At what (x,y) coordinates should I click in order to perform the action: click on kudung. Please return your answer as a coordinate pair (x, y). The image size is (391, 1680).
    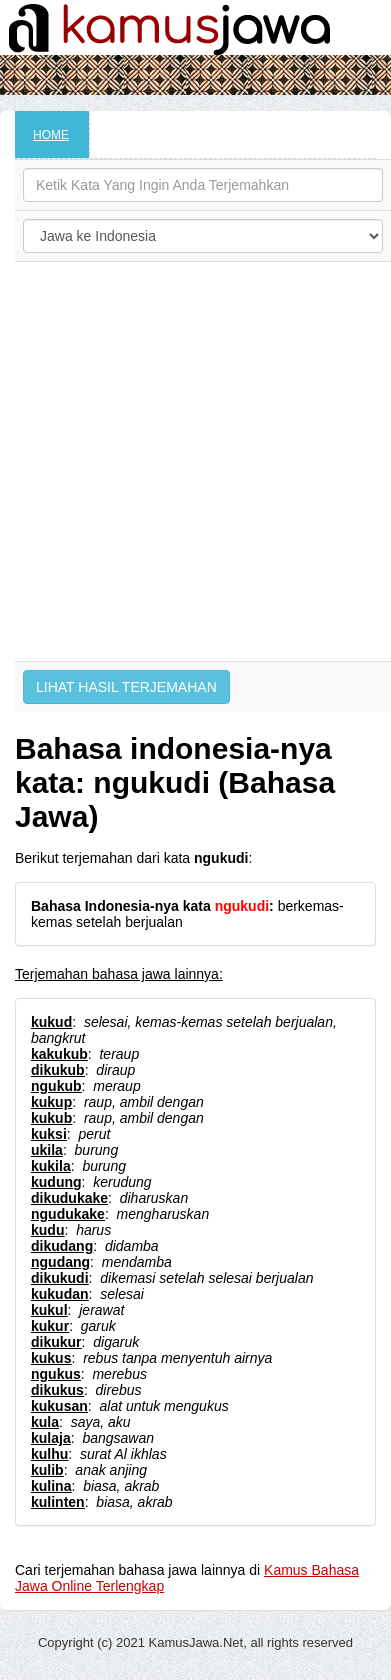
    Looking at the image, I should click on (56, 1182).